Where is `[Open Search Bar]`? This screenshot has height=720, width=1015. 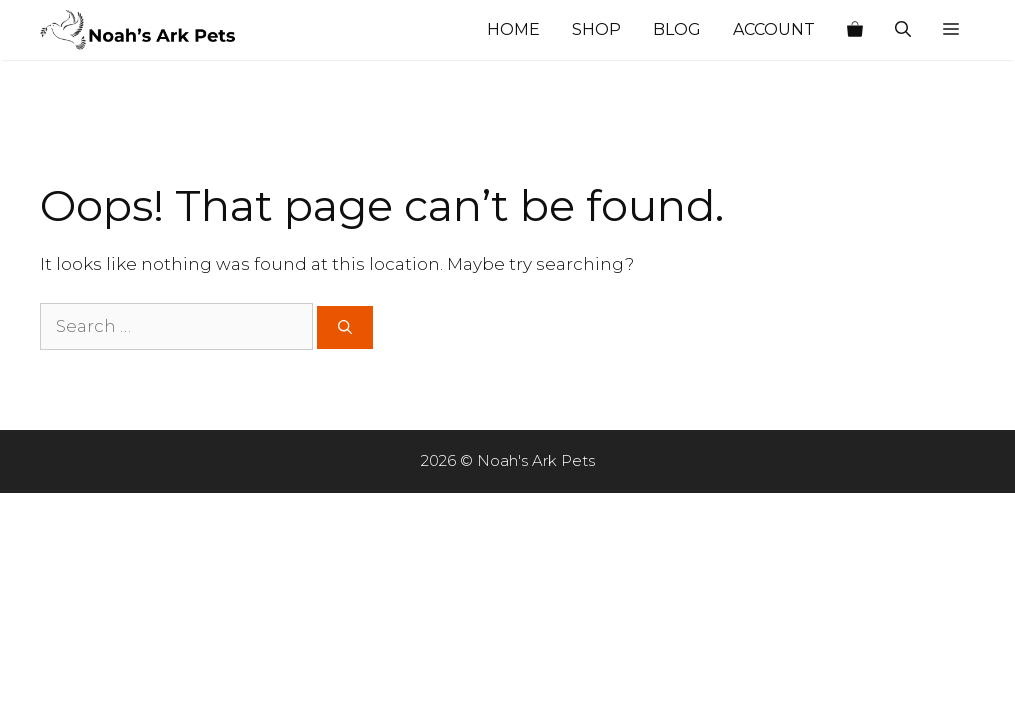
[Open Search Bar] is located at coordinates (903, 30).